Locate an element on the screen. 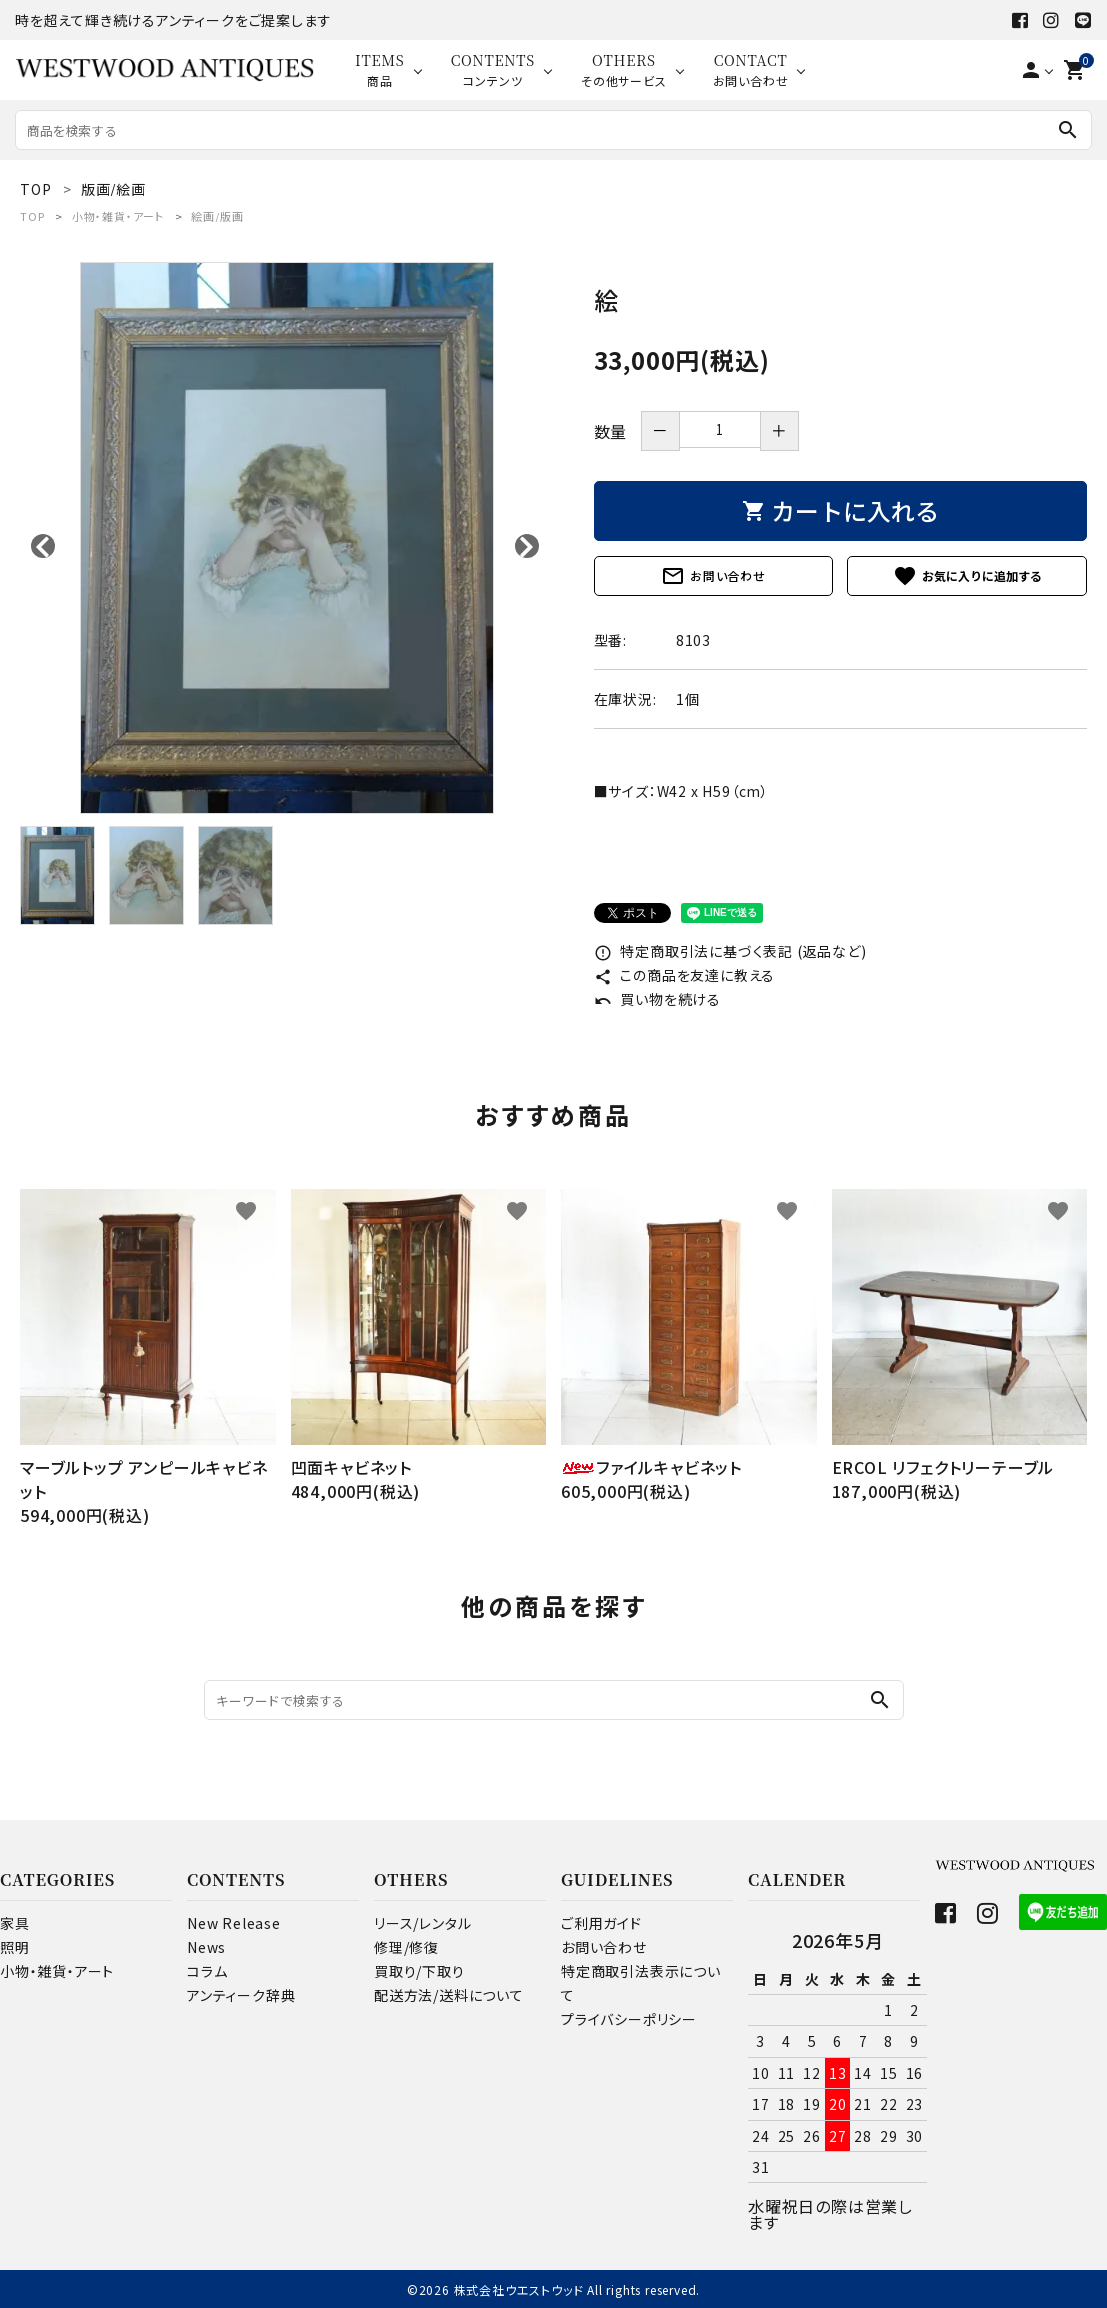 The width and height of the screenshot is (1107, 2308). ご利用ガイド is located at coordinates (601, 1923).